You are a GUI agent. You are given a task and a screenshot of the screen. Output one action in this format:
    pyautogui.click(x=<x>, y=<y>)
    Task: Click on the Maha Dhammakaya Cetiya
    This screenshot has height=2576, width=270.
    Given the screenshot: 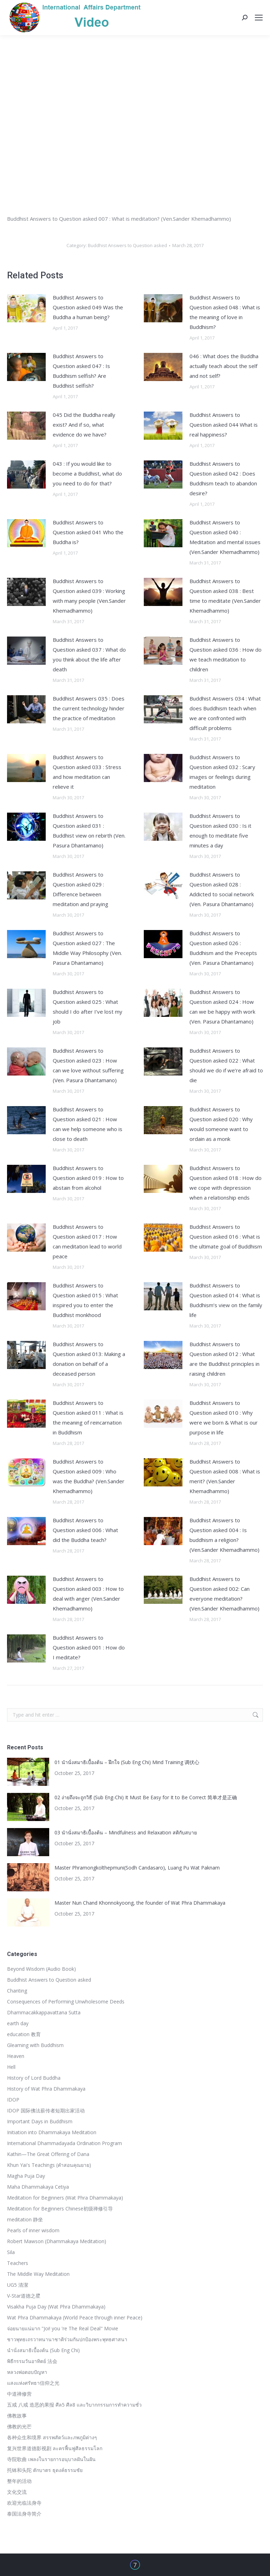 What is the action you would take?
    pyautogui.click(x=38, y=2186)
    